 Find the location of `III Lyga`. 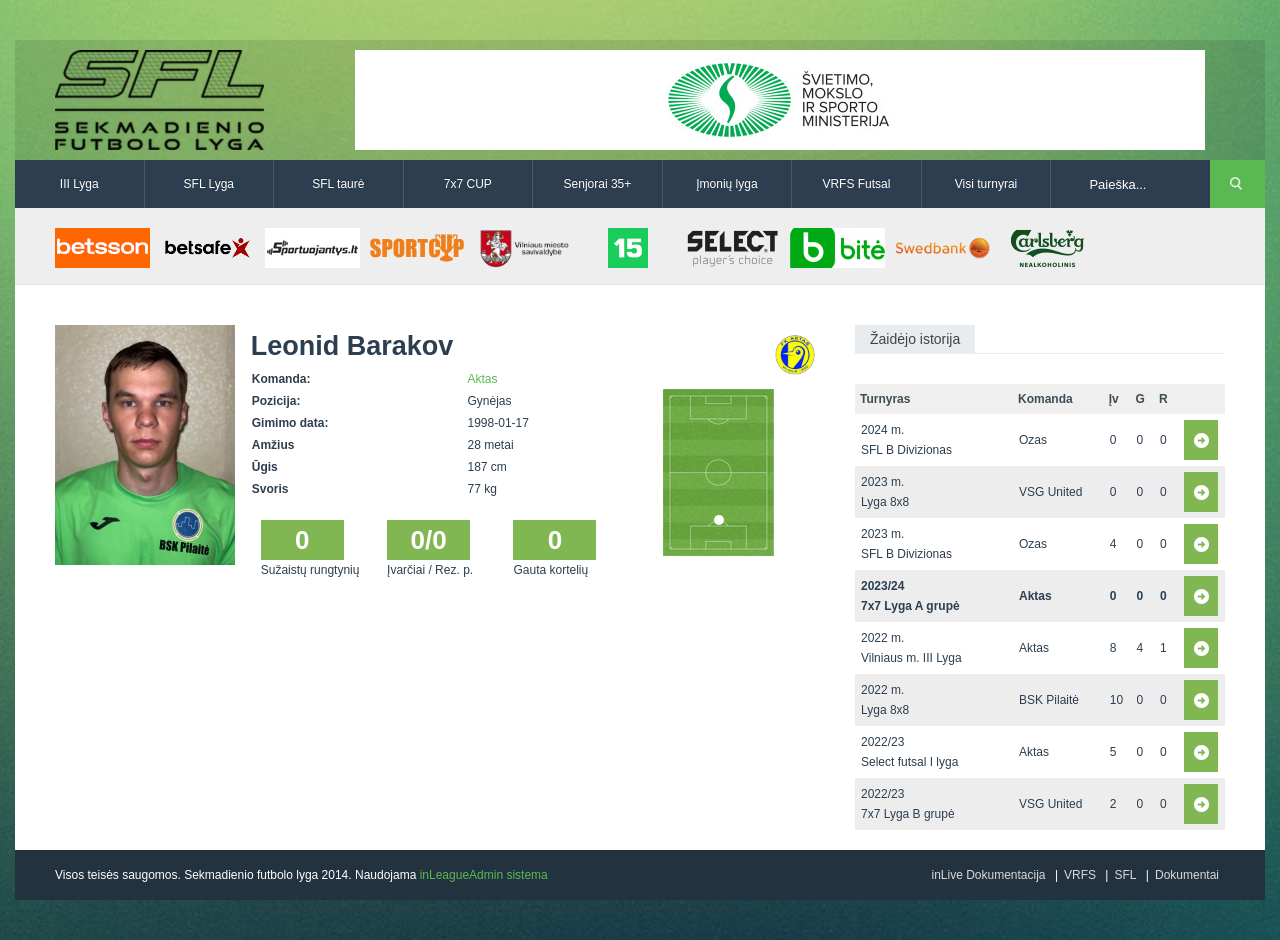

III Lyga is located at coordinates (79, 184).